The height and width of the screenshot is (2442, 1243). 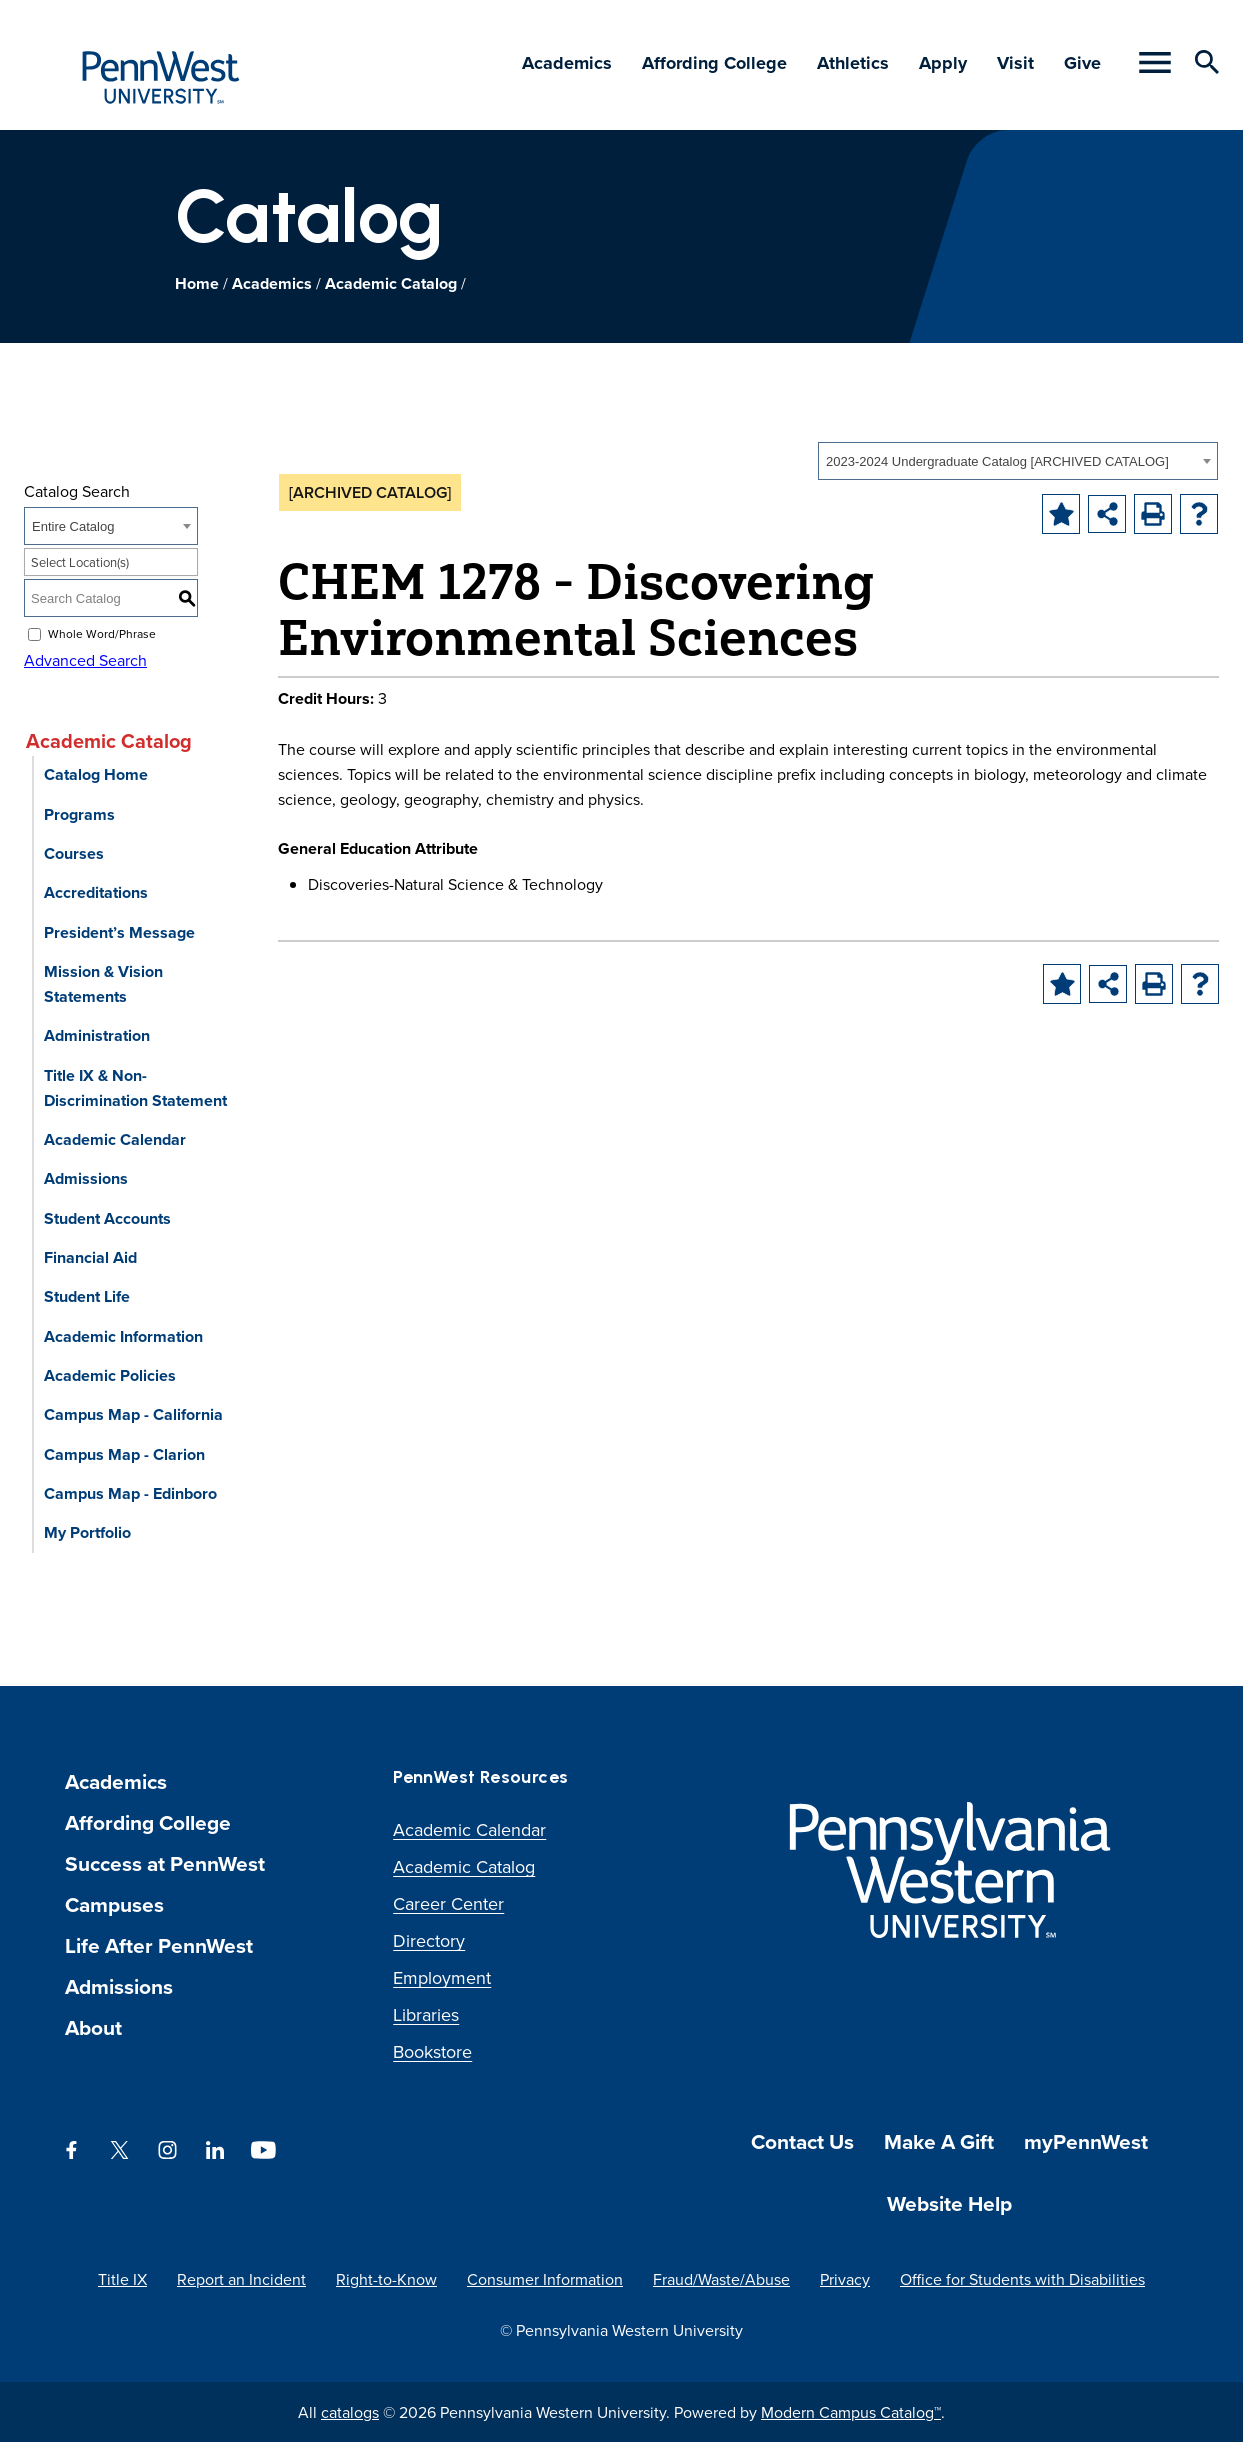 What do you see at coordinates (93, 2027) in the screenshot?
I see `About` at bounding box center [93, 2027].